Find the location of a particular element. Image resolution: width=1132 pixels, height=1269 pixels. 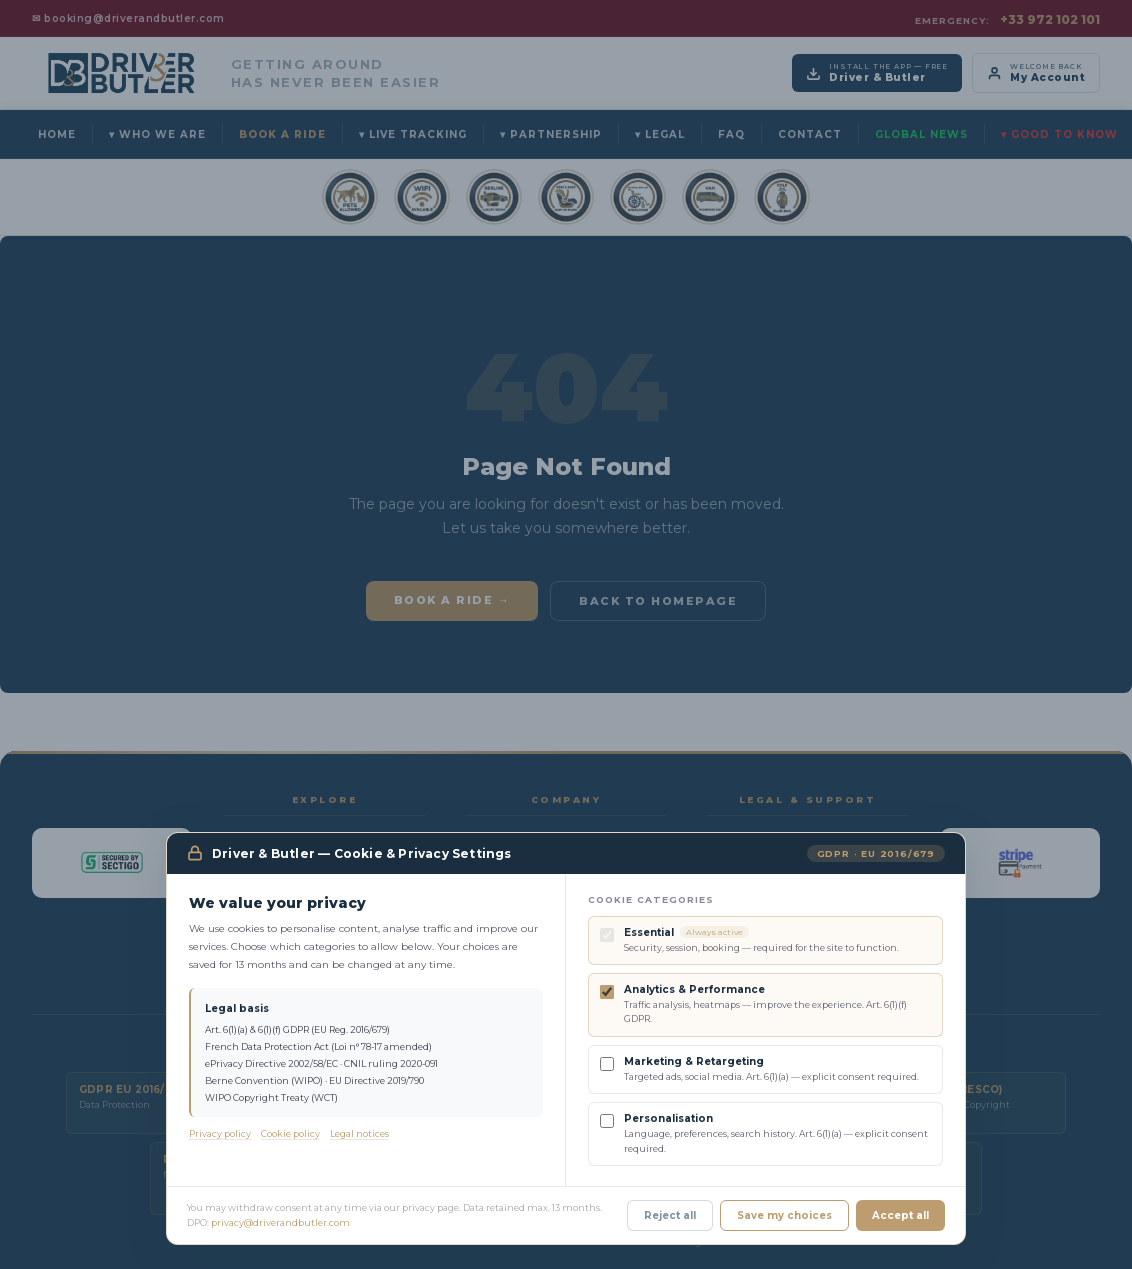

Cookie policy is located at coordinates (290, 1133).